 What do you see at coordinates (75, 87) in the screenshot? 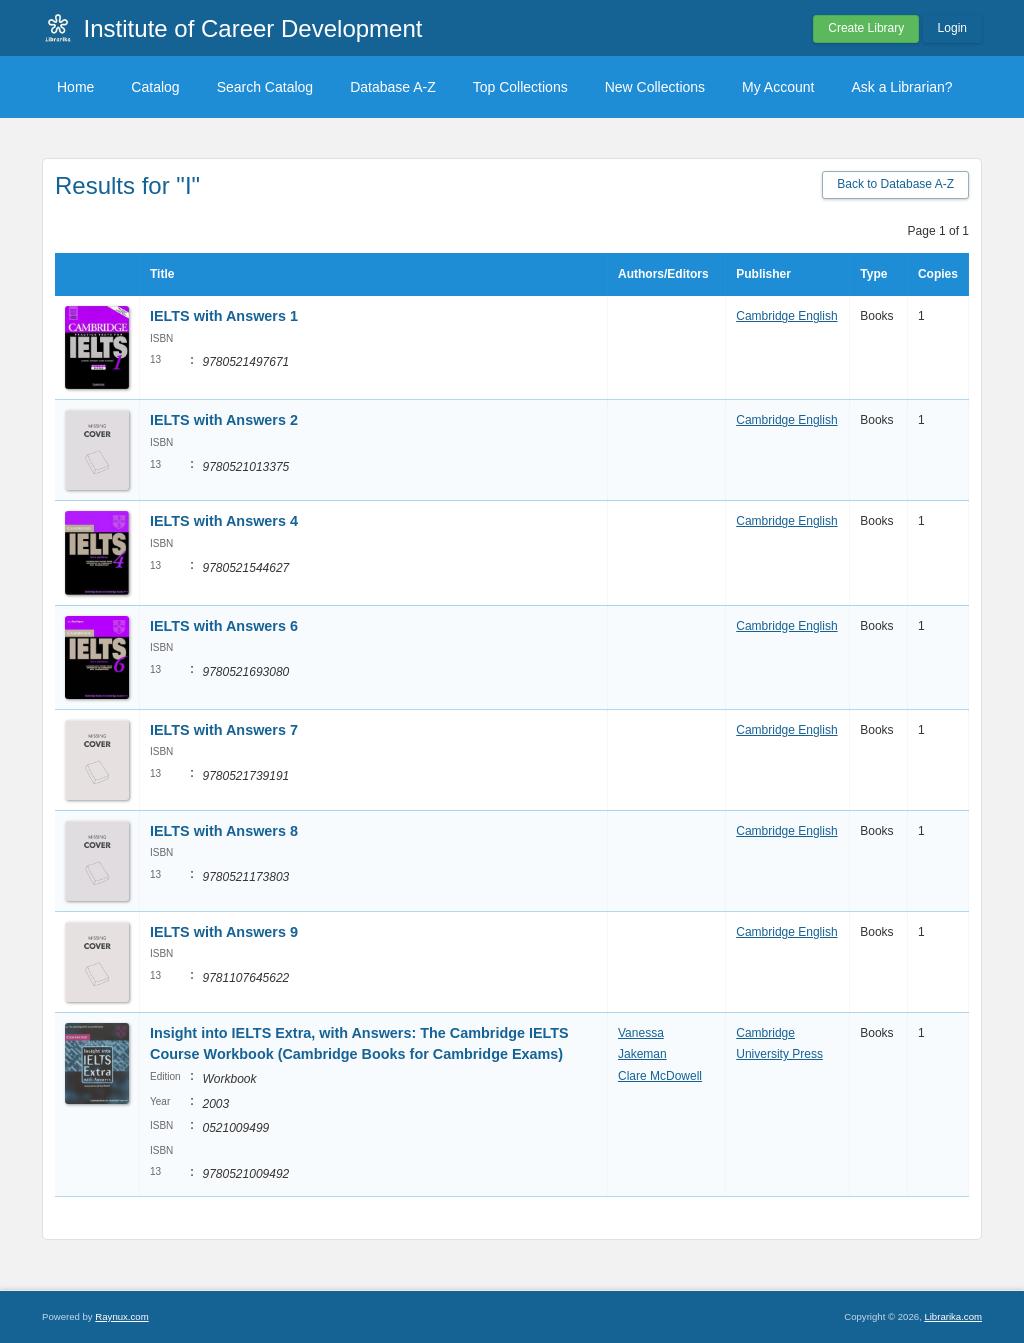
I see `Home` at bounding box center [75, 87].